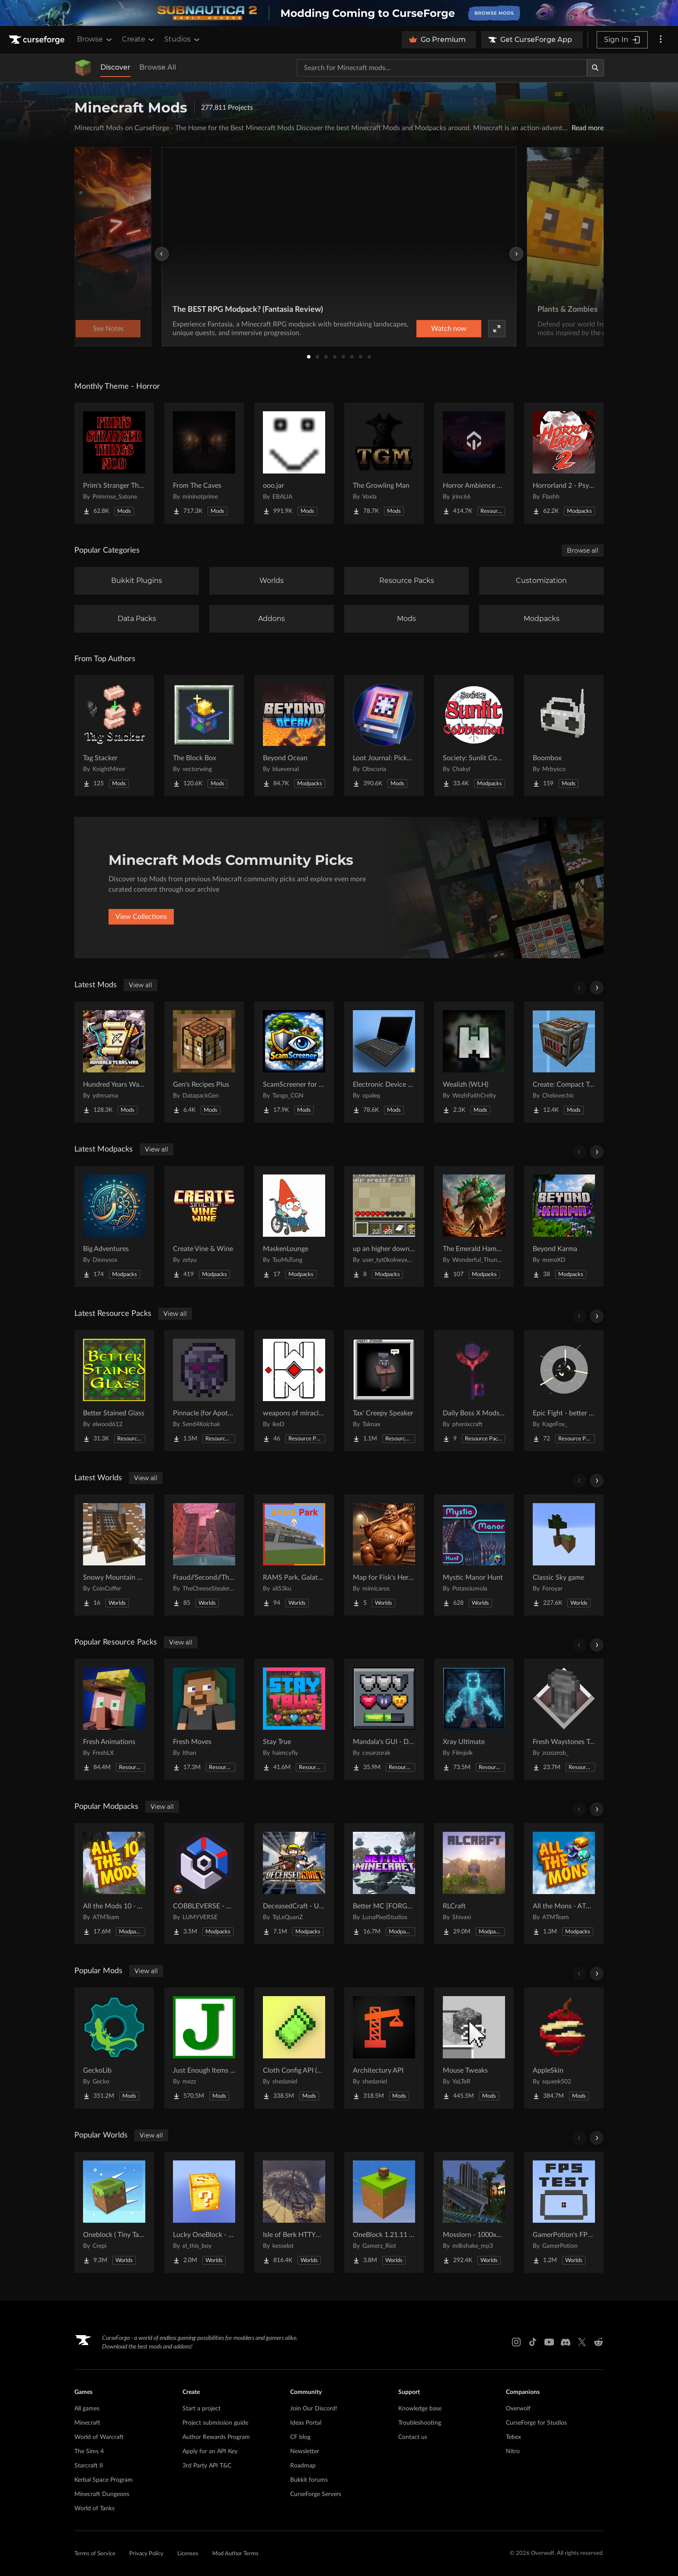  Describe the element at coordinates (209, 2451) in the screenshot. I see `Apply for an API Key` at that location.